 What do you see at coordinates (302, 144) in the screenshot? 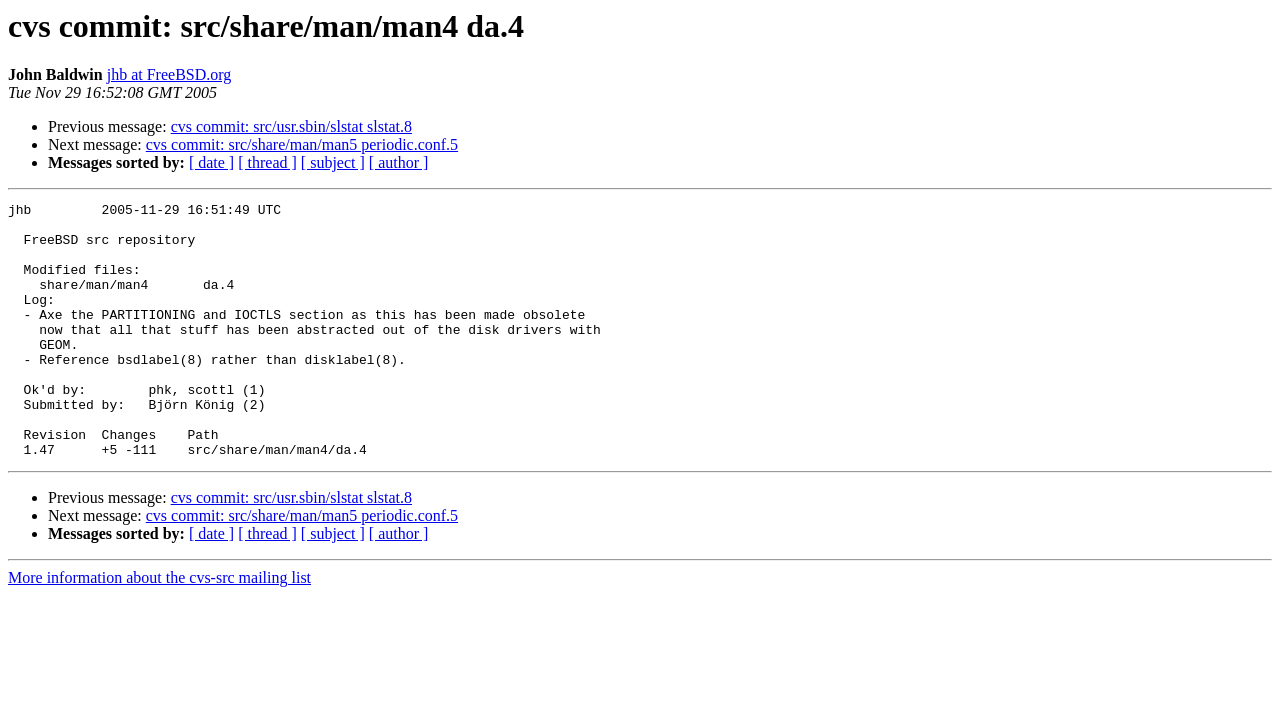
I see `cvs commit: src/share/man/man5 periodic.conf.5` at bounding box center [302, 144].